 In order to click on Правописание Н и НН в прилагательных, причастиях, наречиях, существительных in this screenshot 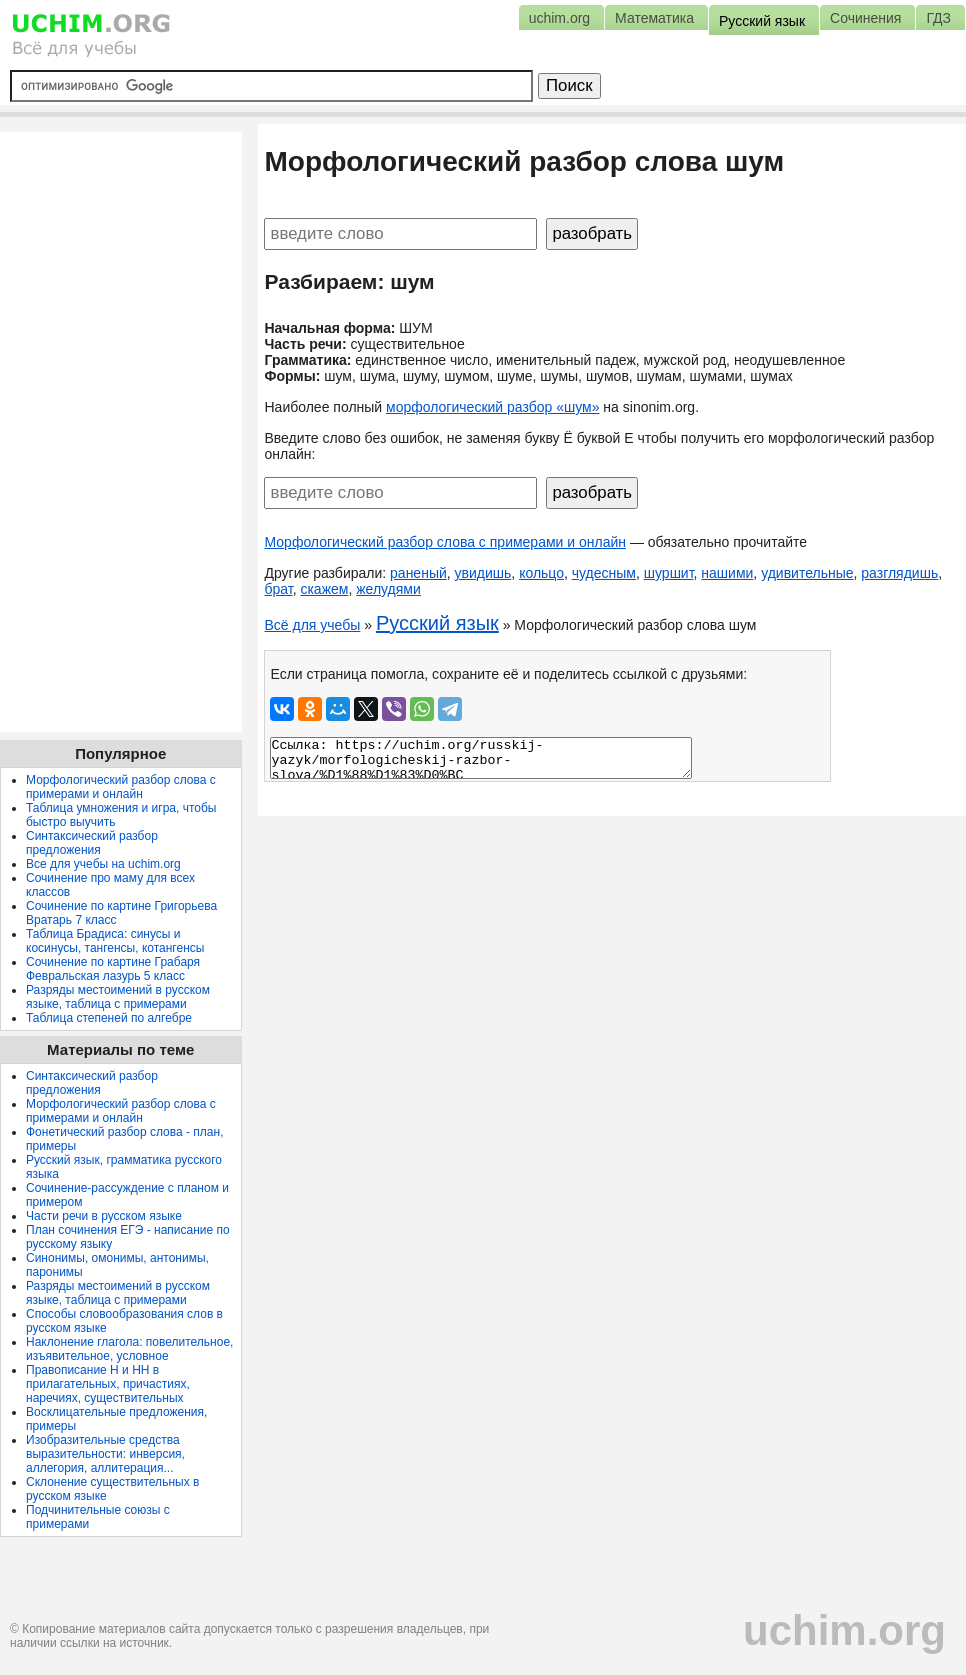, I will do `click(108, 1384)`.